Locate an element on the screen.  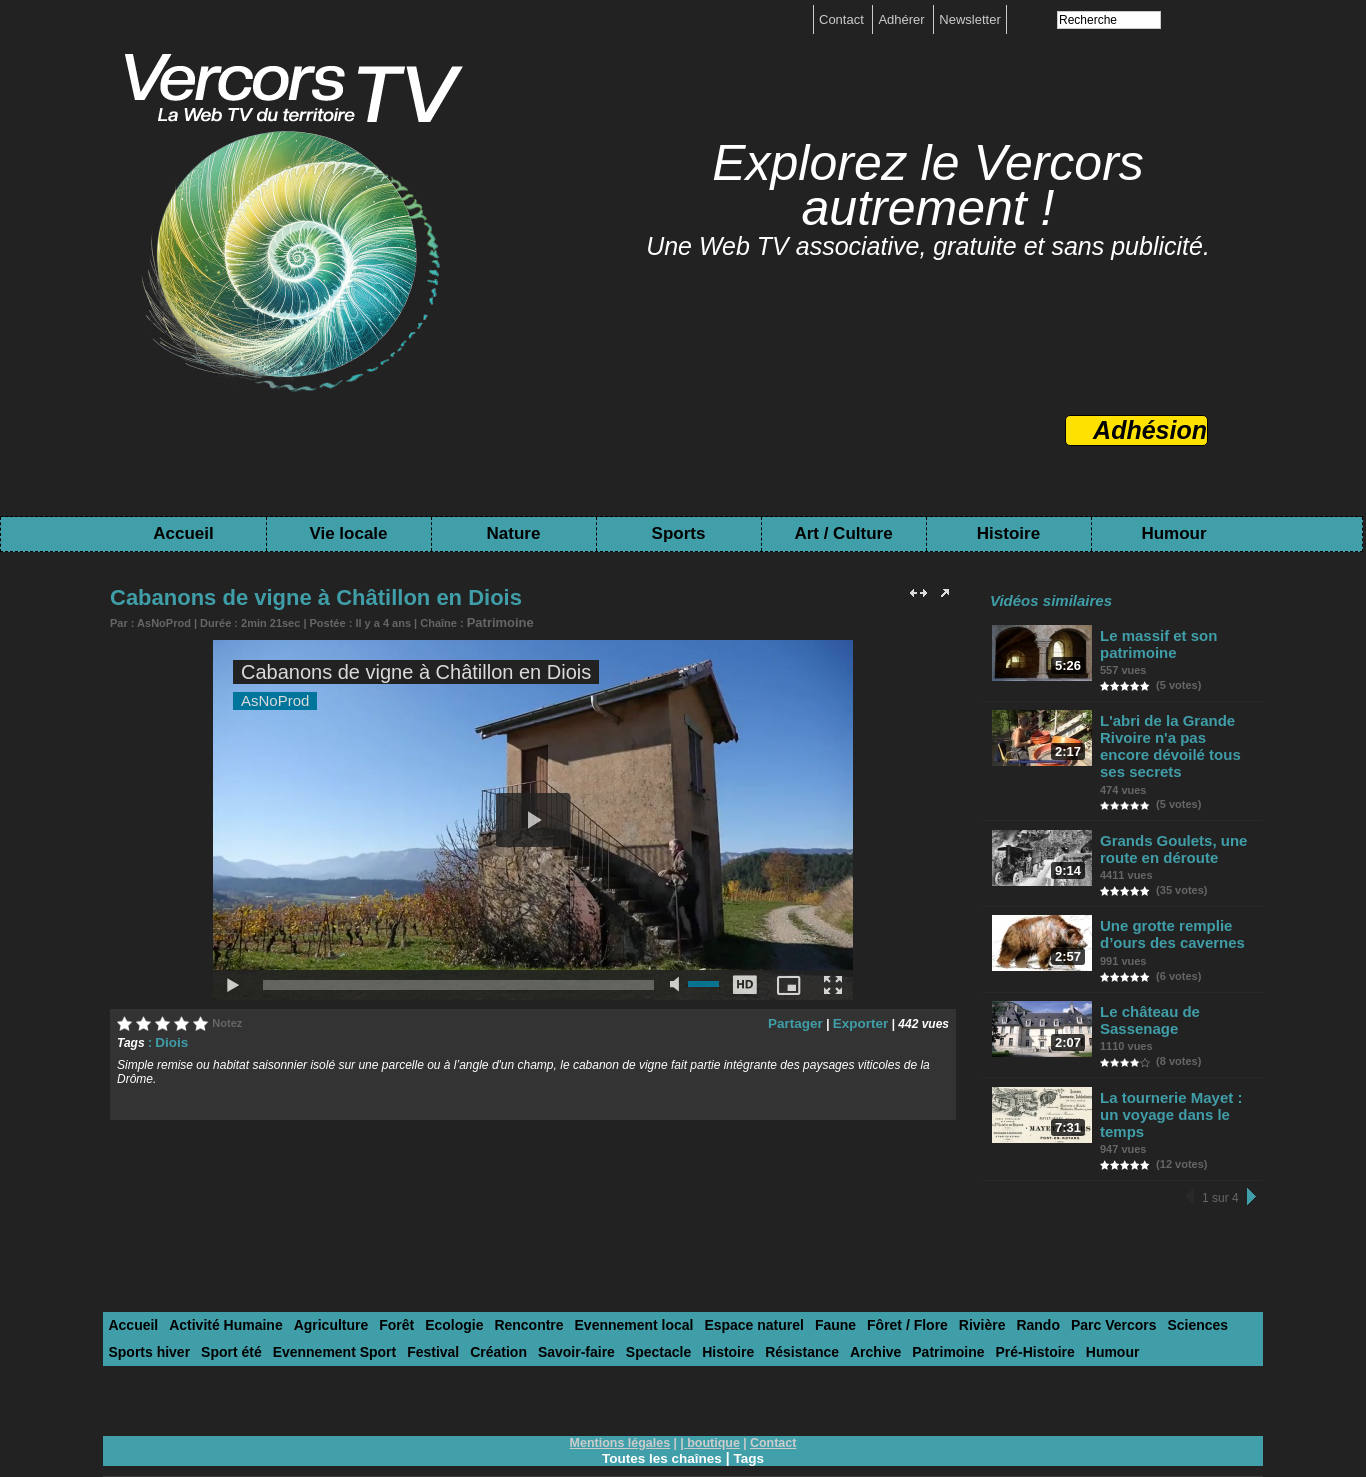
Pré-Histoire is located at coordinates (882, 1304).